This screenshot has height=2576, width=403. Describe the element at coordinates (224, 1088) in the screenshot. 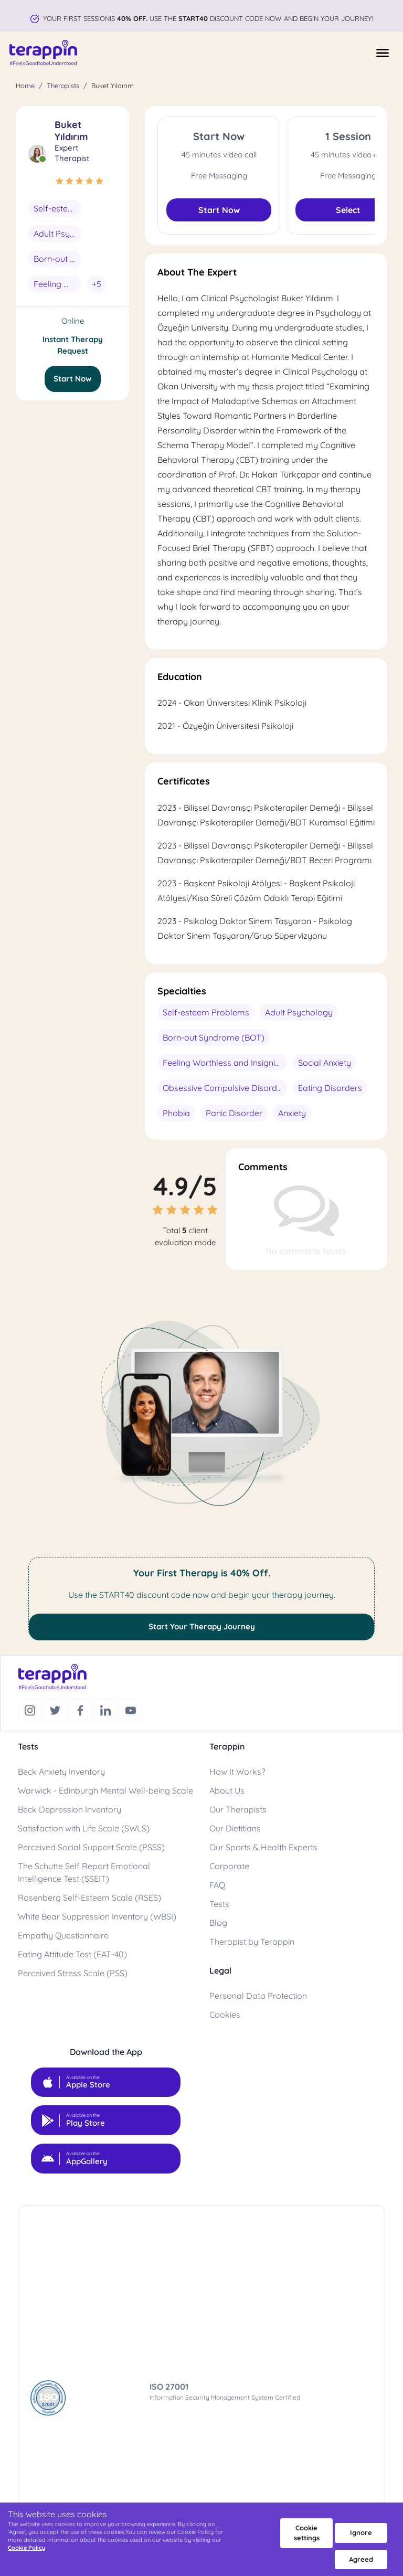

I see `Obsessive Compulsive Disorder` at that location.